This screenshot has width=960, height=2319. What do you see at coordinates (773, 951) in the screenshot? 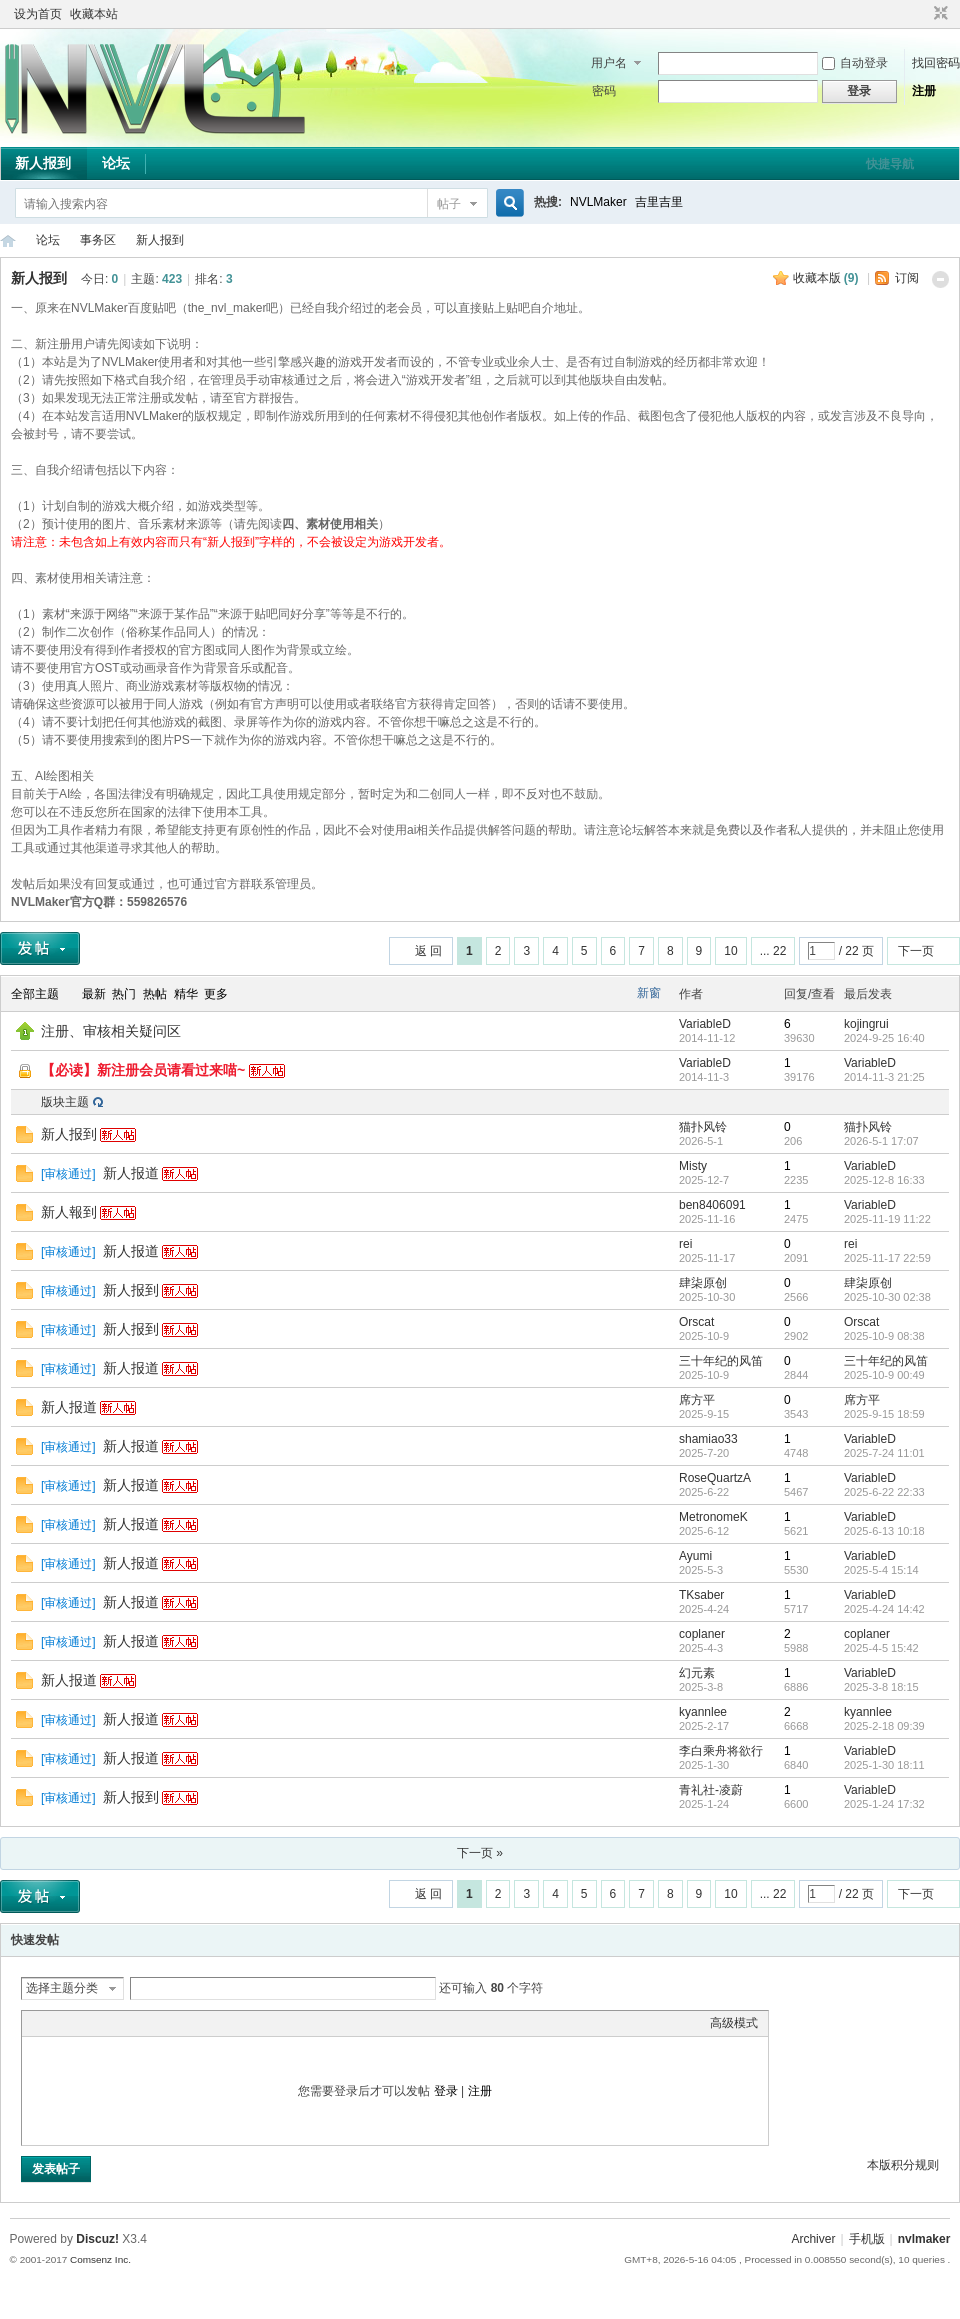
I see `... 22` at bounding box center [773, 951].